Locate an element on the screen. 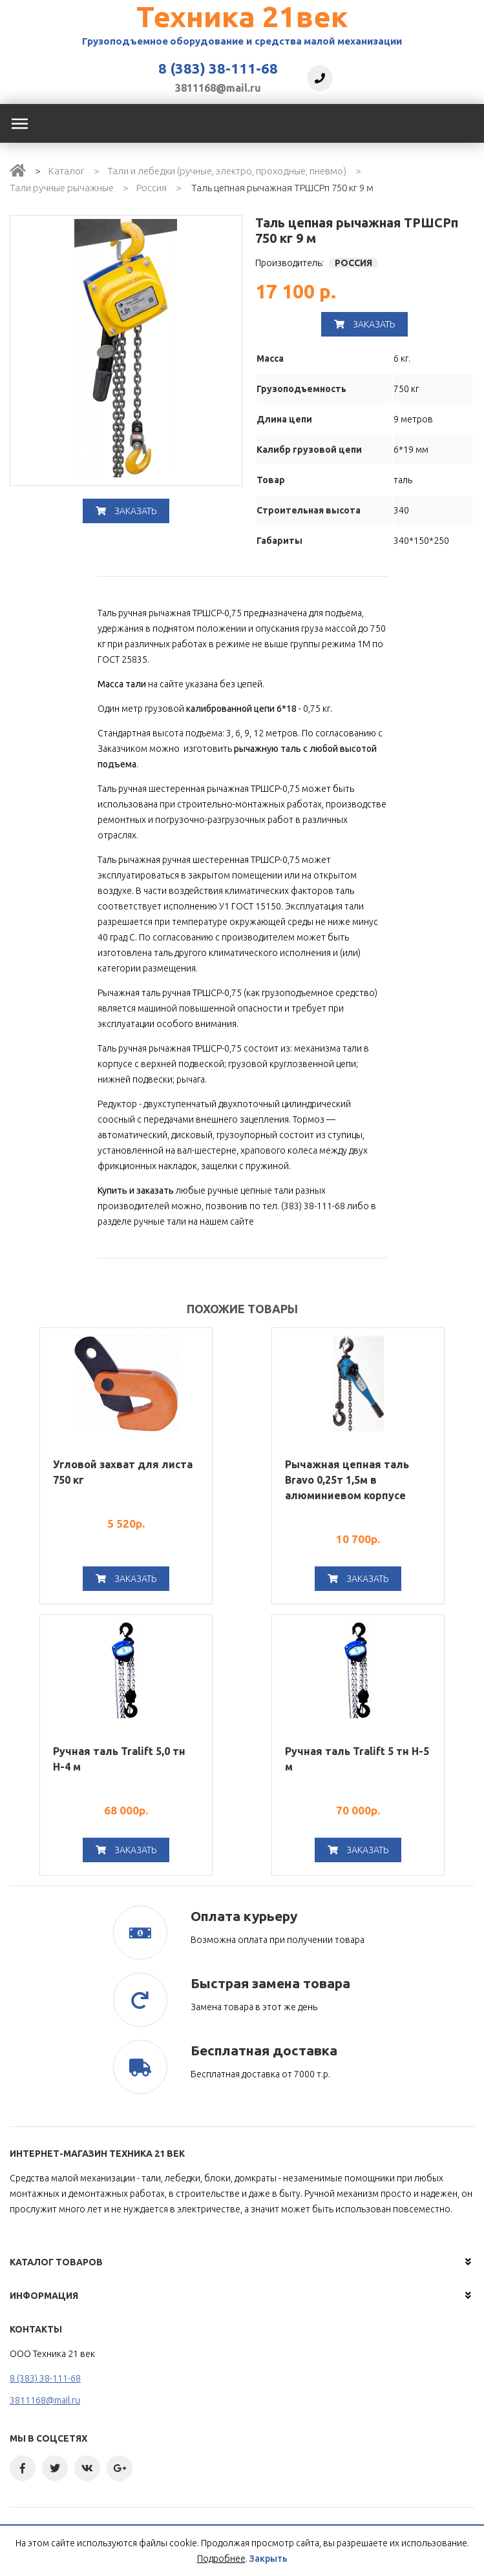 The width and height of the screenshot is (484, 2576). Техника 21век is located at coordinates (242, 16).